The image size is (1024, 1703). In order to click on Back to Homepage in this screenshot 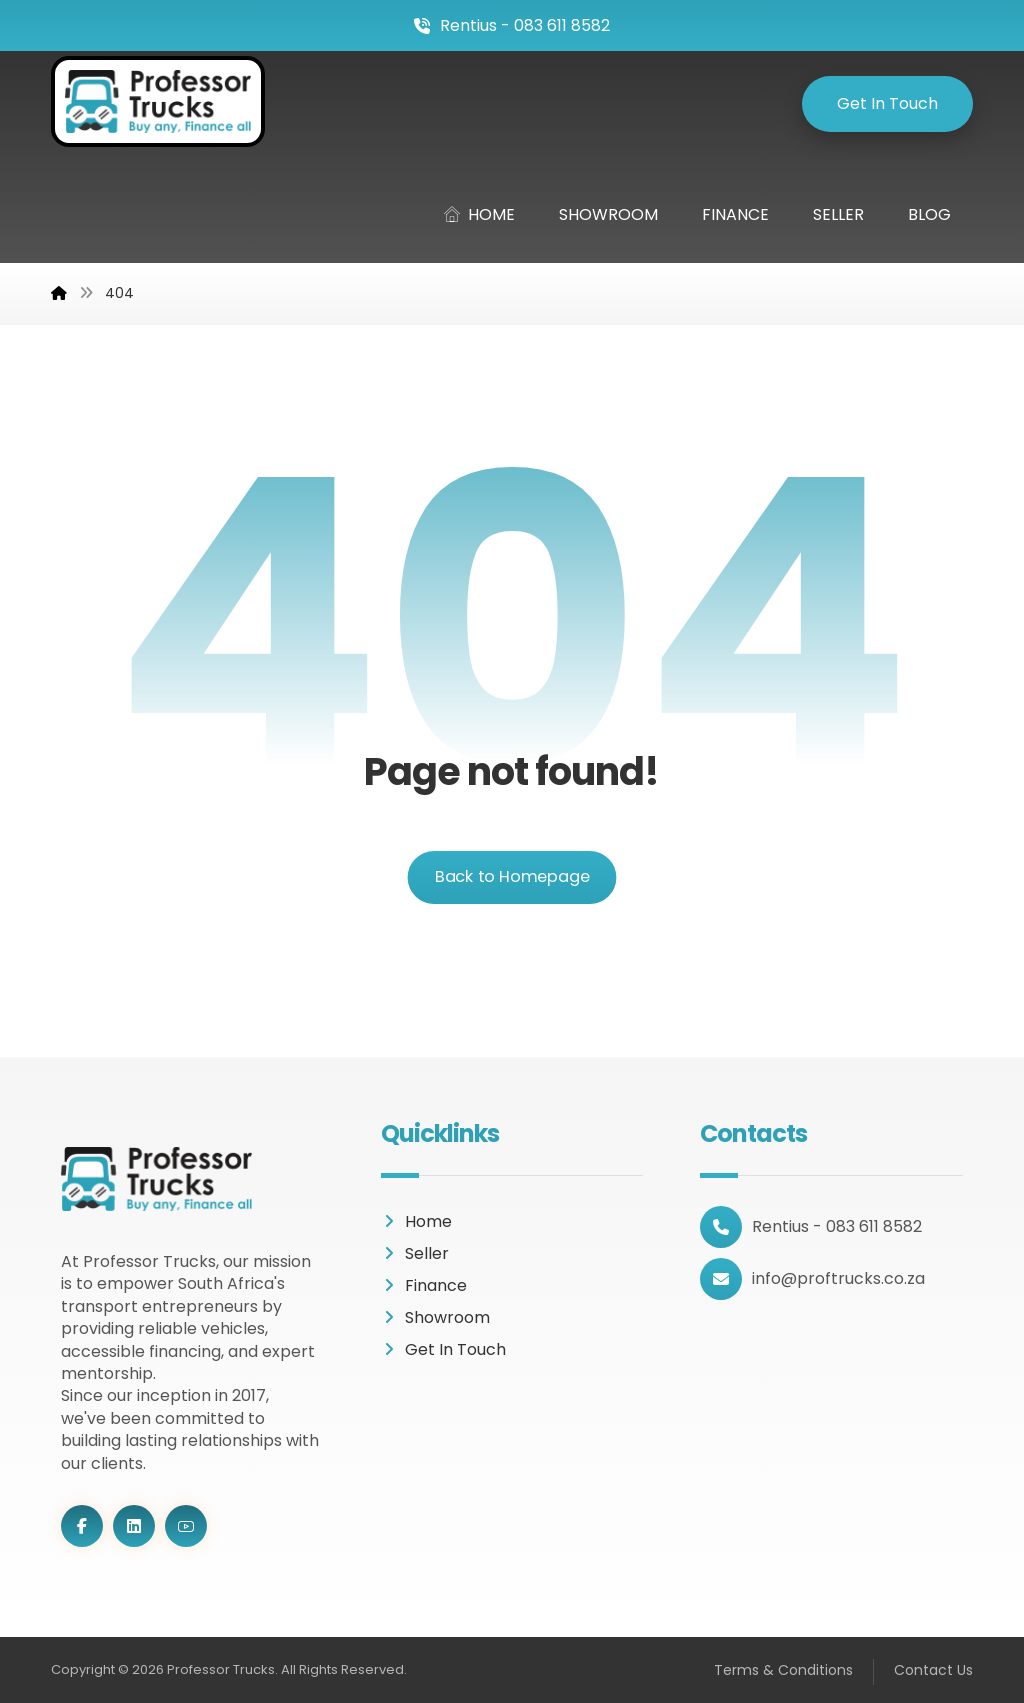, I will do `click(512, 876)`.